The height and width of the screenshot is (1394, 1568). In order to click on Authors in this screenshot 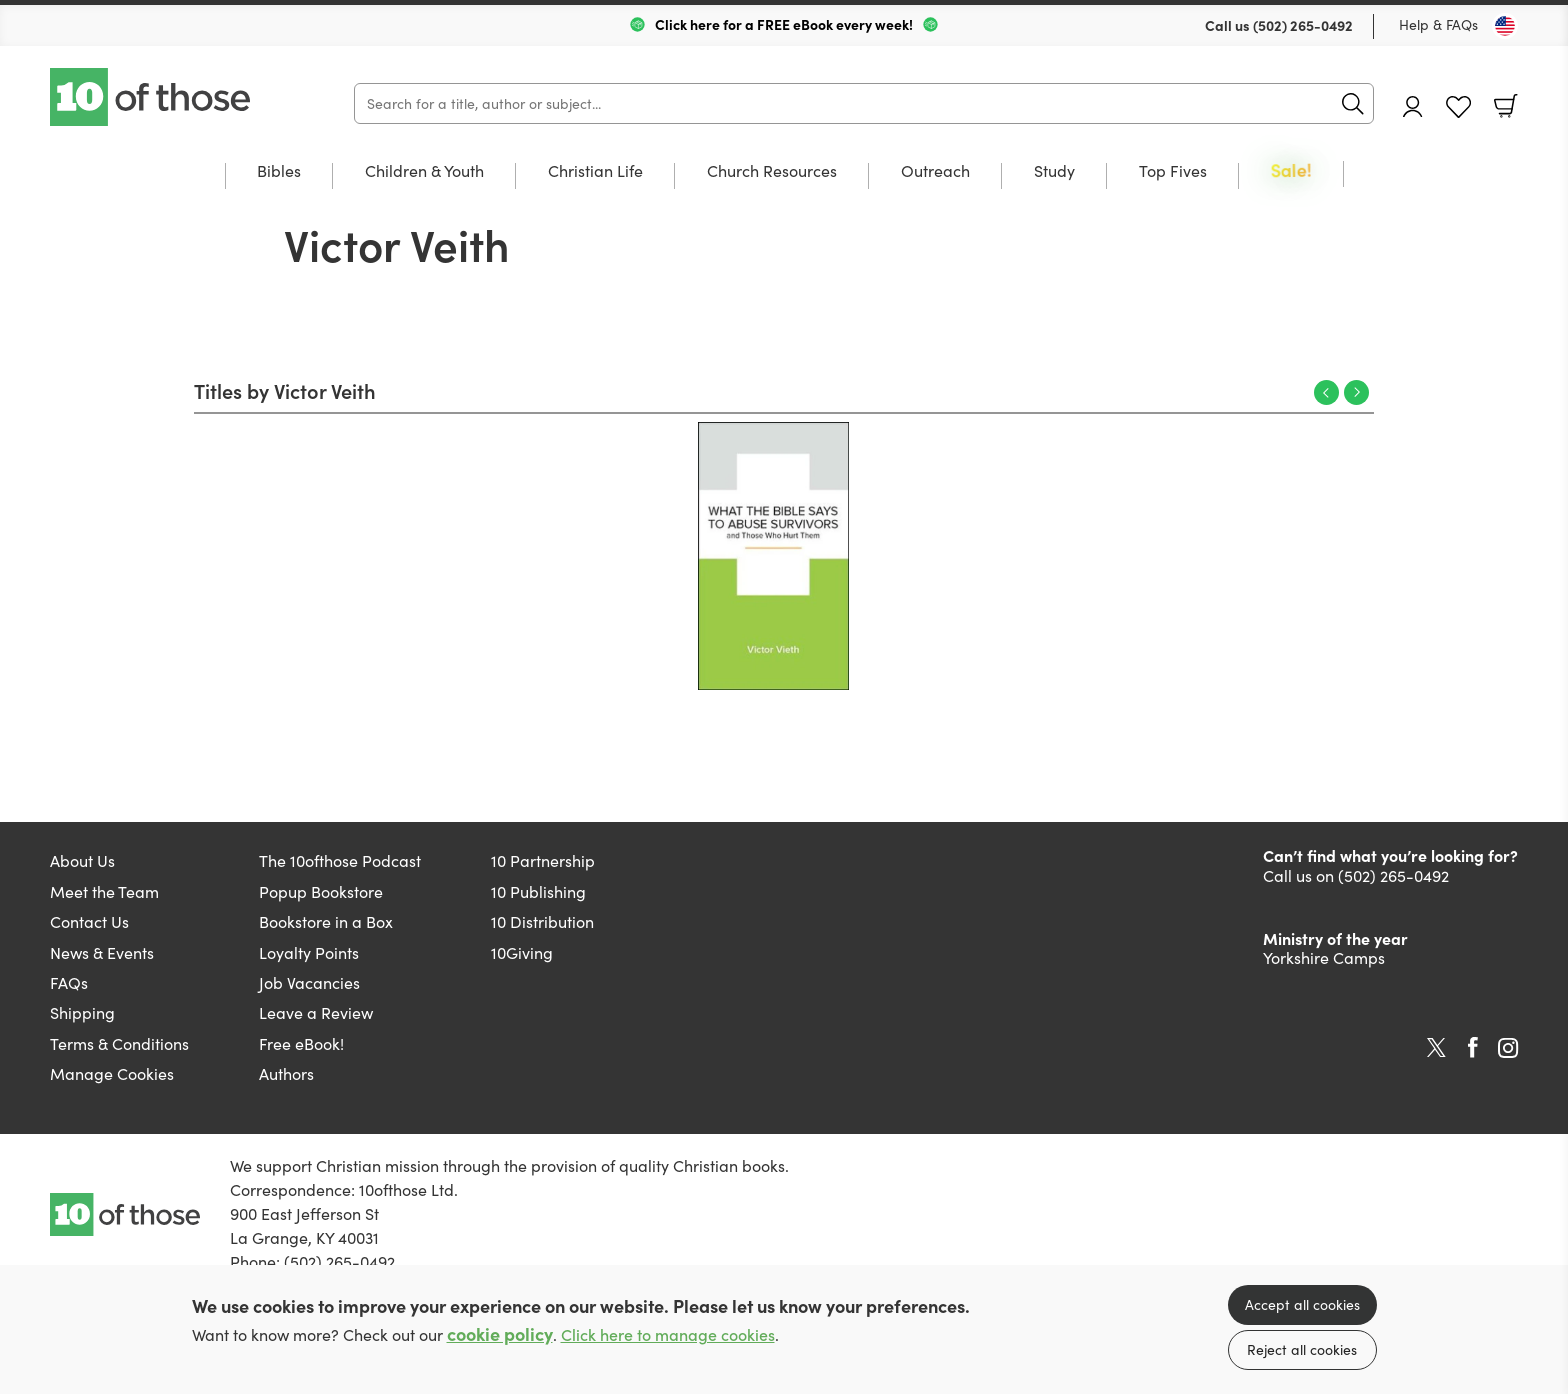, I will do `click(286, 1073)`.